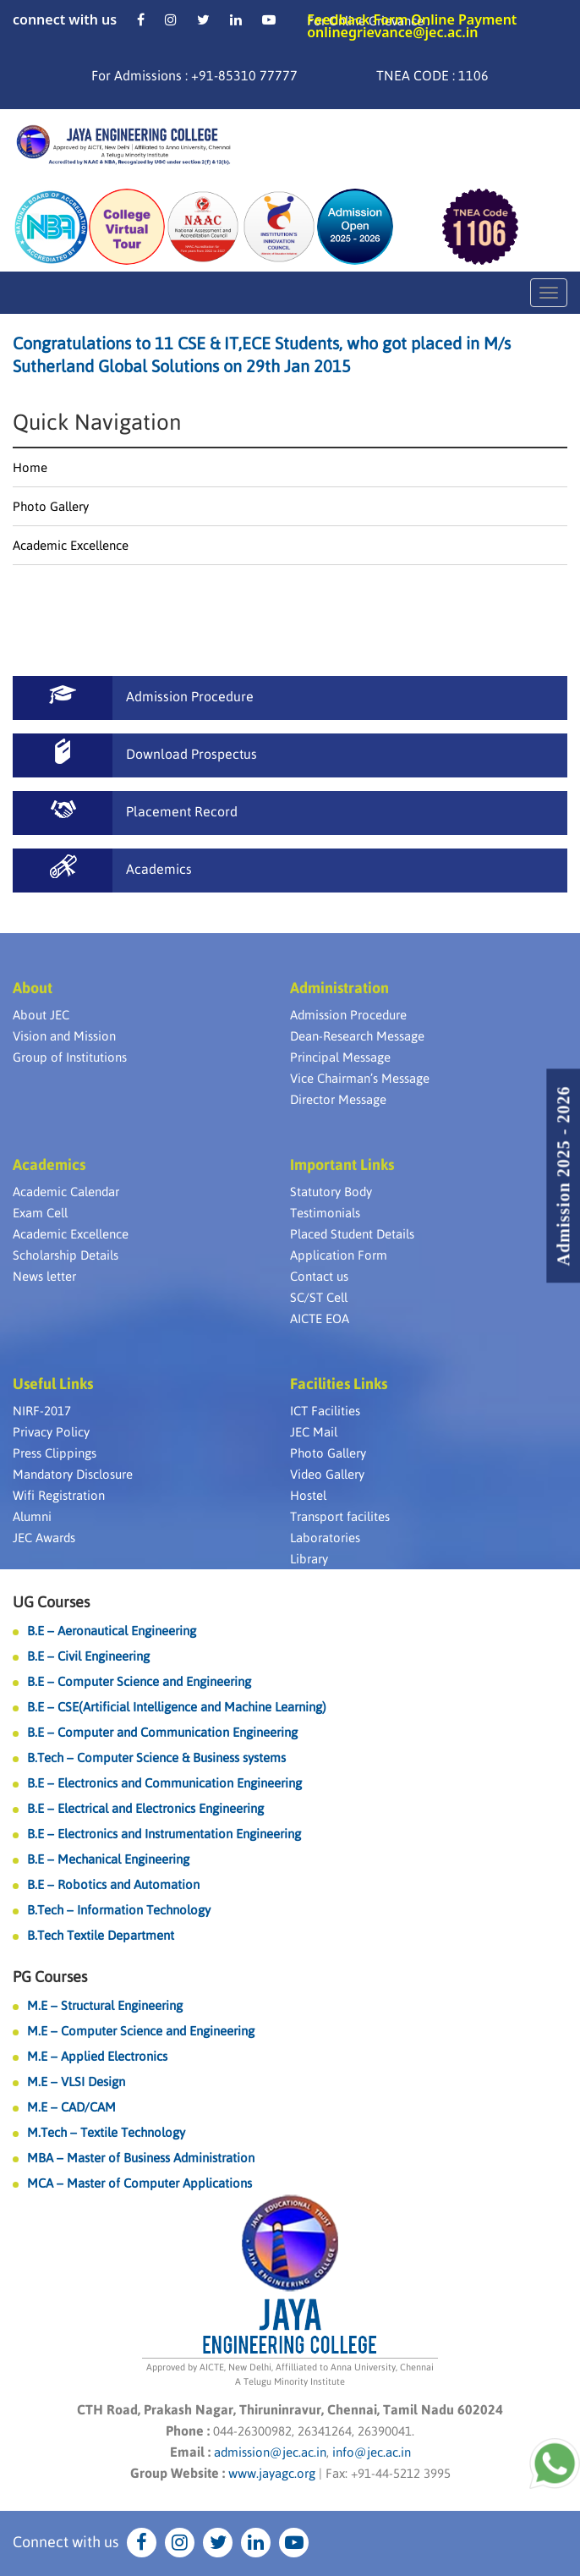  What do you see at coordinates (176, 1707) in the screenshot?
I see `B.E – CSE(Artificial Intelligence and Machine Learning)` at bounding box center [176, 1707].